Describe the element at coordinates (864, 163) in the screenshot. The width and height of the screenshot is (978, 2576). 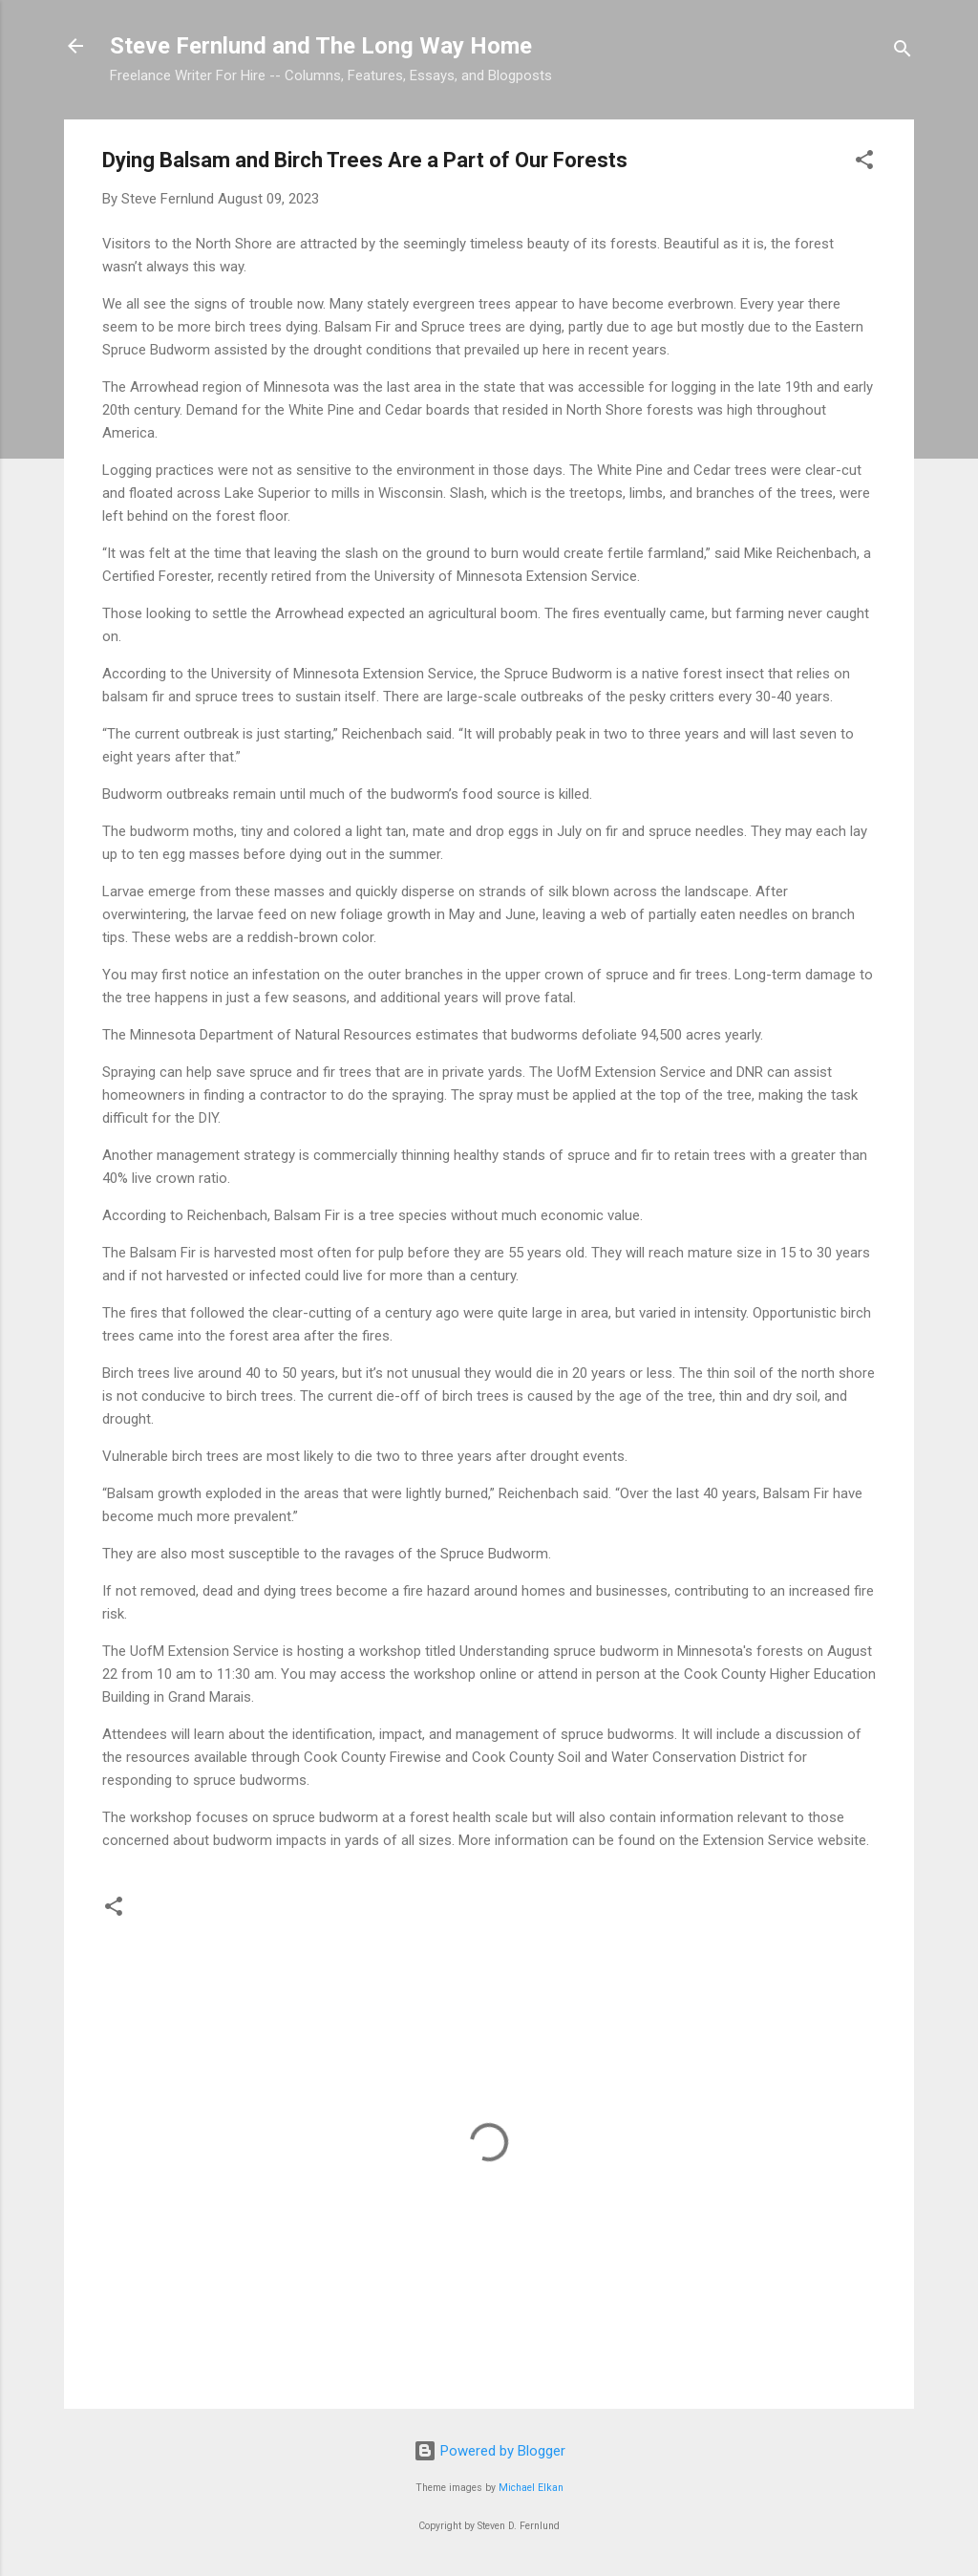
I see `[button]` at that location.